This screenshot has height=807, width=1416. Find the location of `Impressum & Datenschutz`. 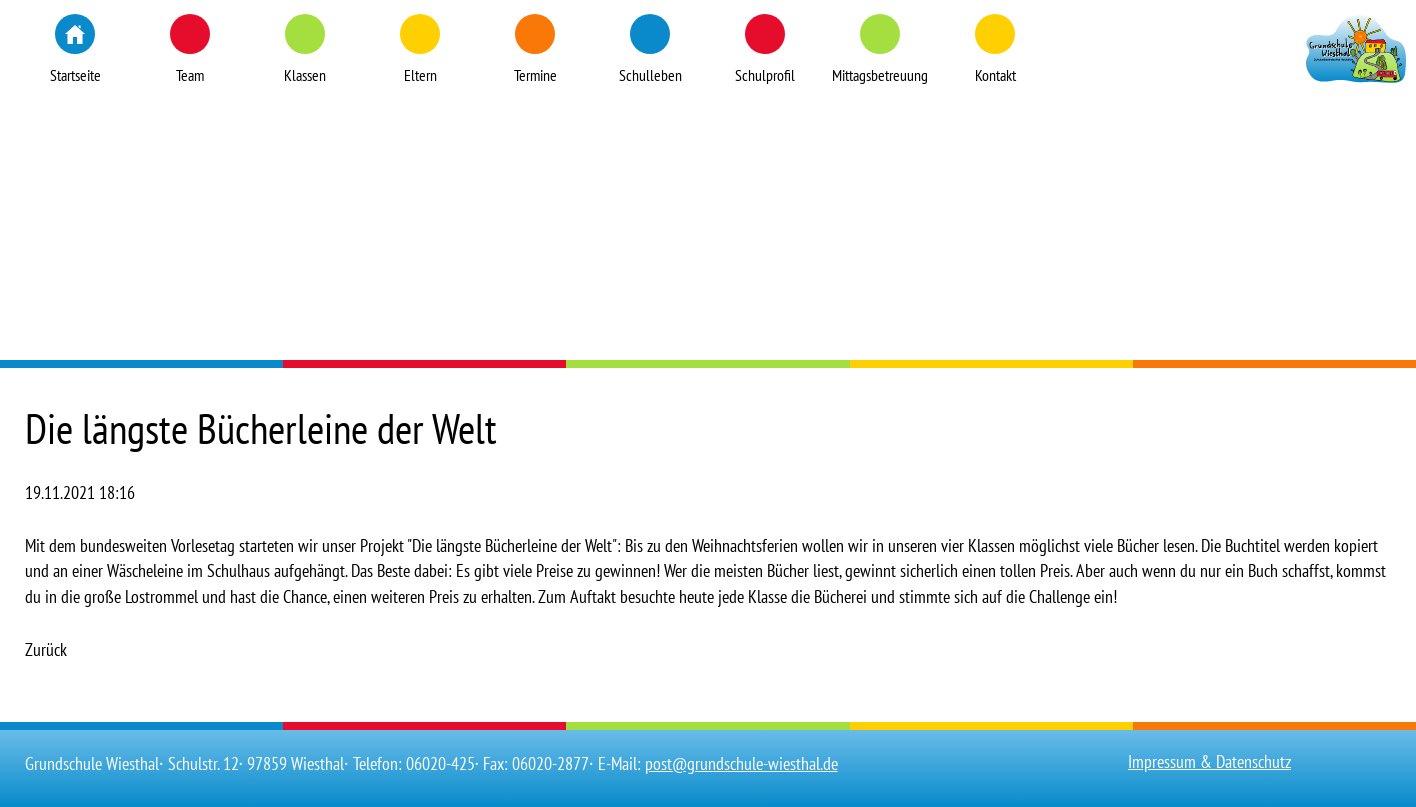

Impressum & Datenschutz is located at coordinates (1209, 761).